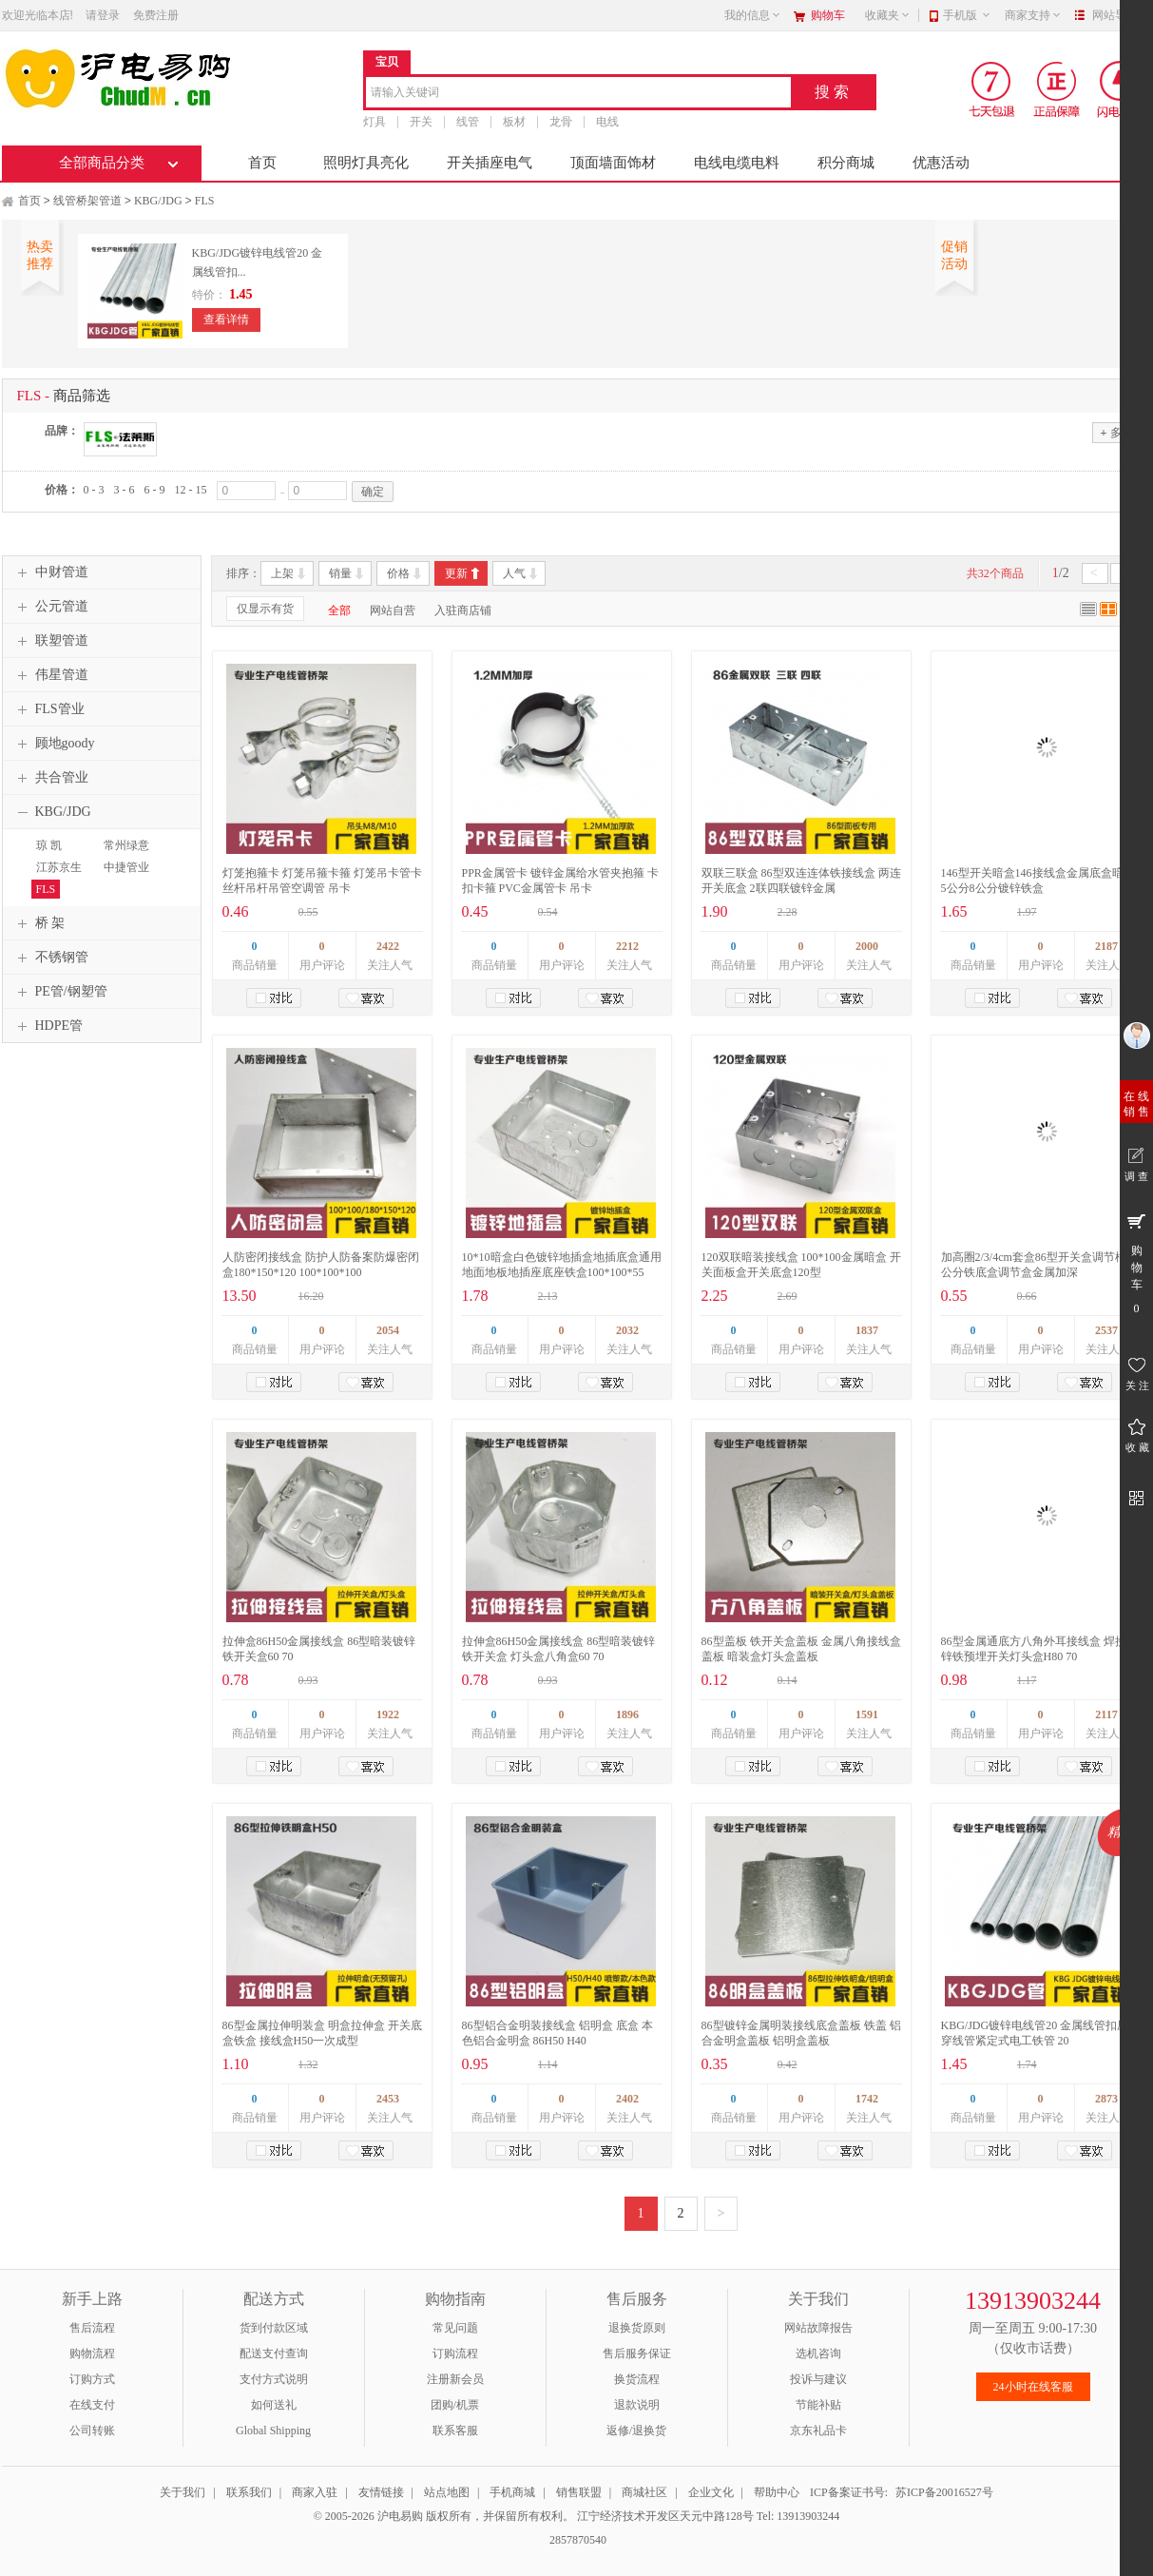 This screenshot has height=2576, width=1153. Describe the element at coordinates (866, 1714) in the screenshot. I see `1591` at that location.